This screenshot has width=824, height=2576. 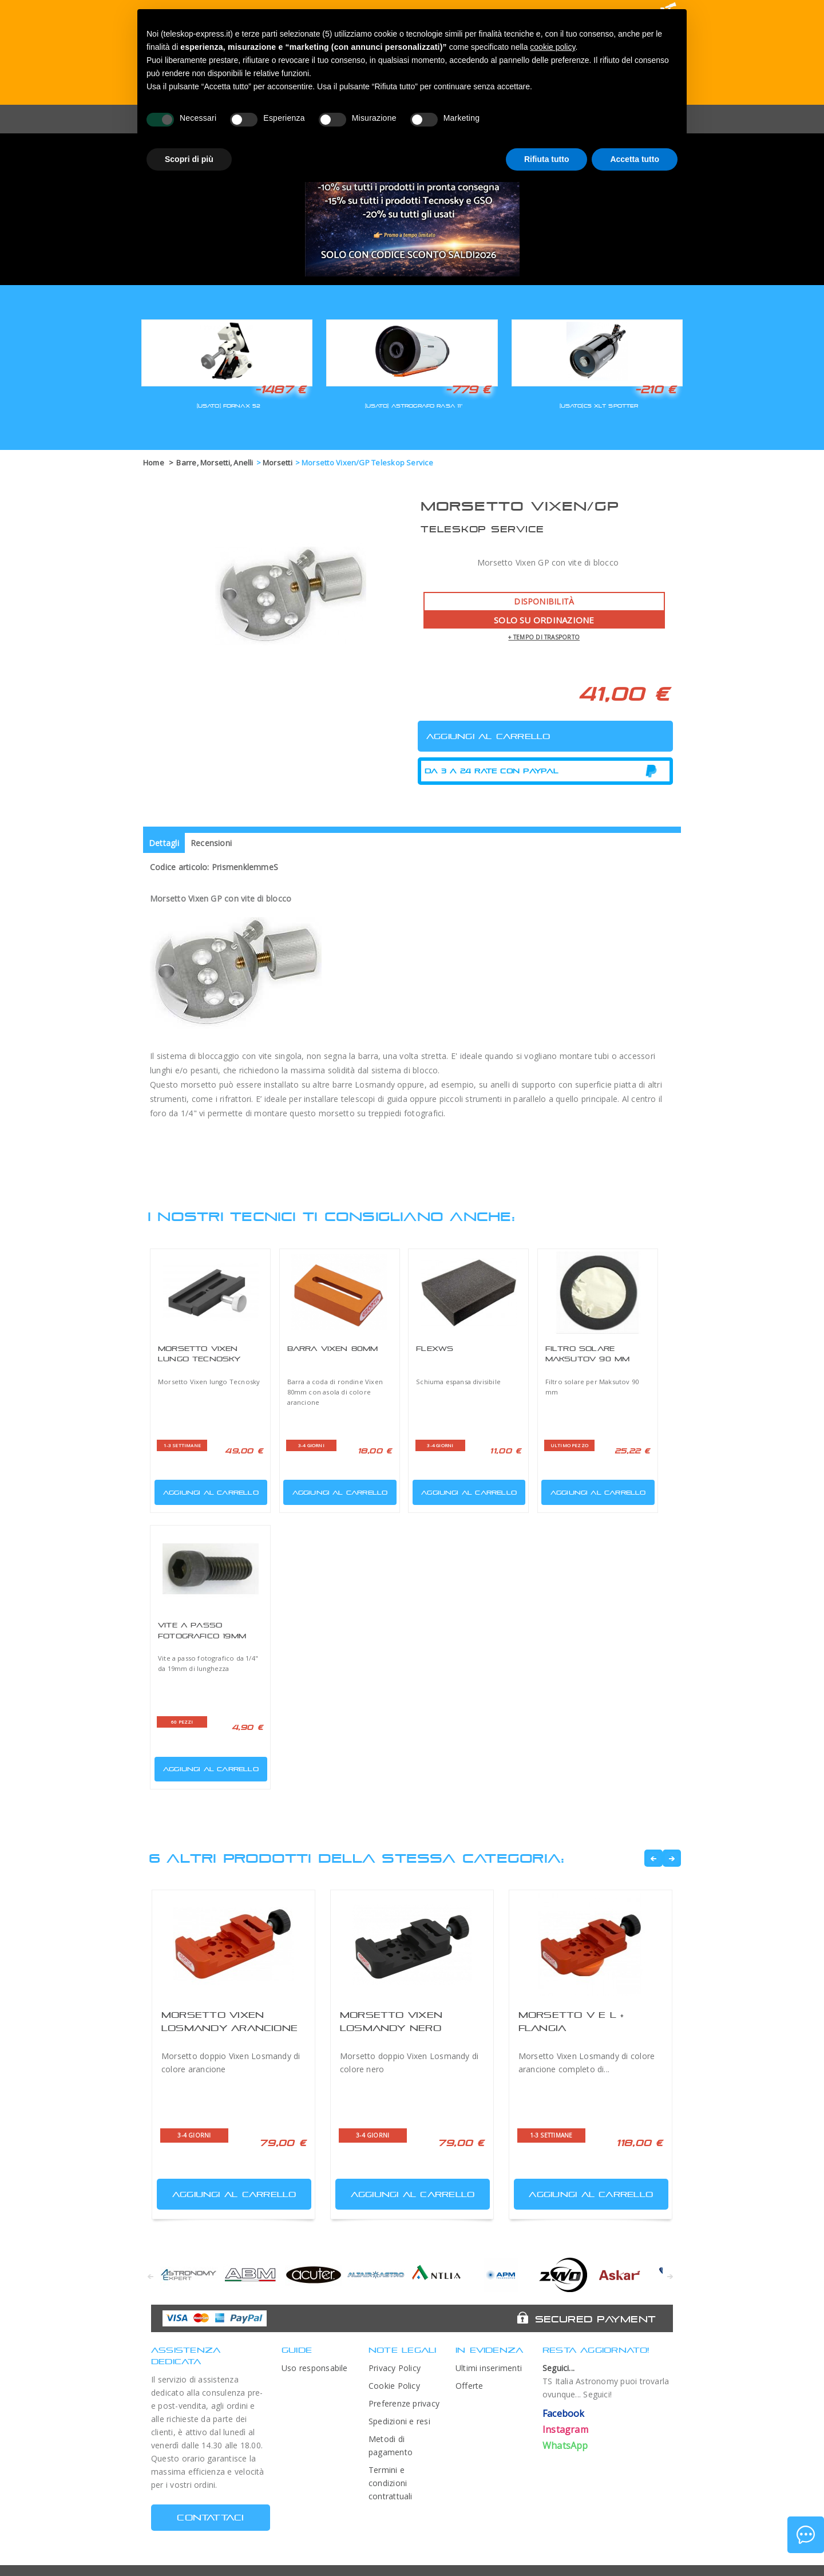 I want to click on Recensioni, so click(x=211, y=842).